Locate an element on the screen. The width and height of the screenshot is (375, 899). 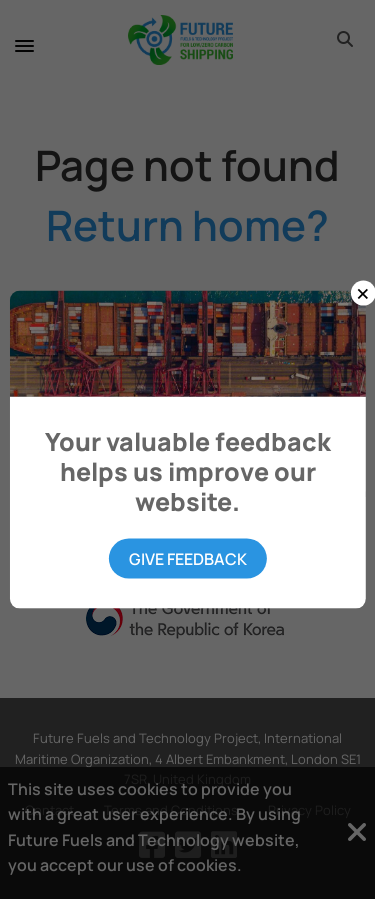
Give Feedback is located at coordinates (188, 559).